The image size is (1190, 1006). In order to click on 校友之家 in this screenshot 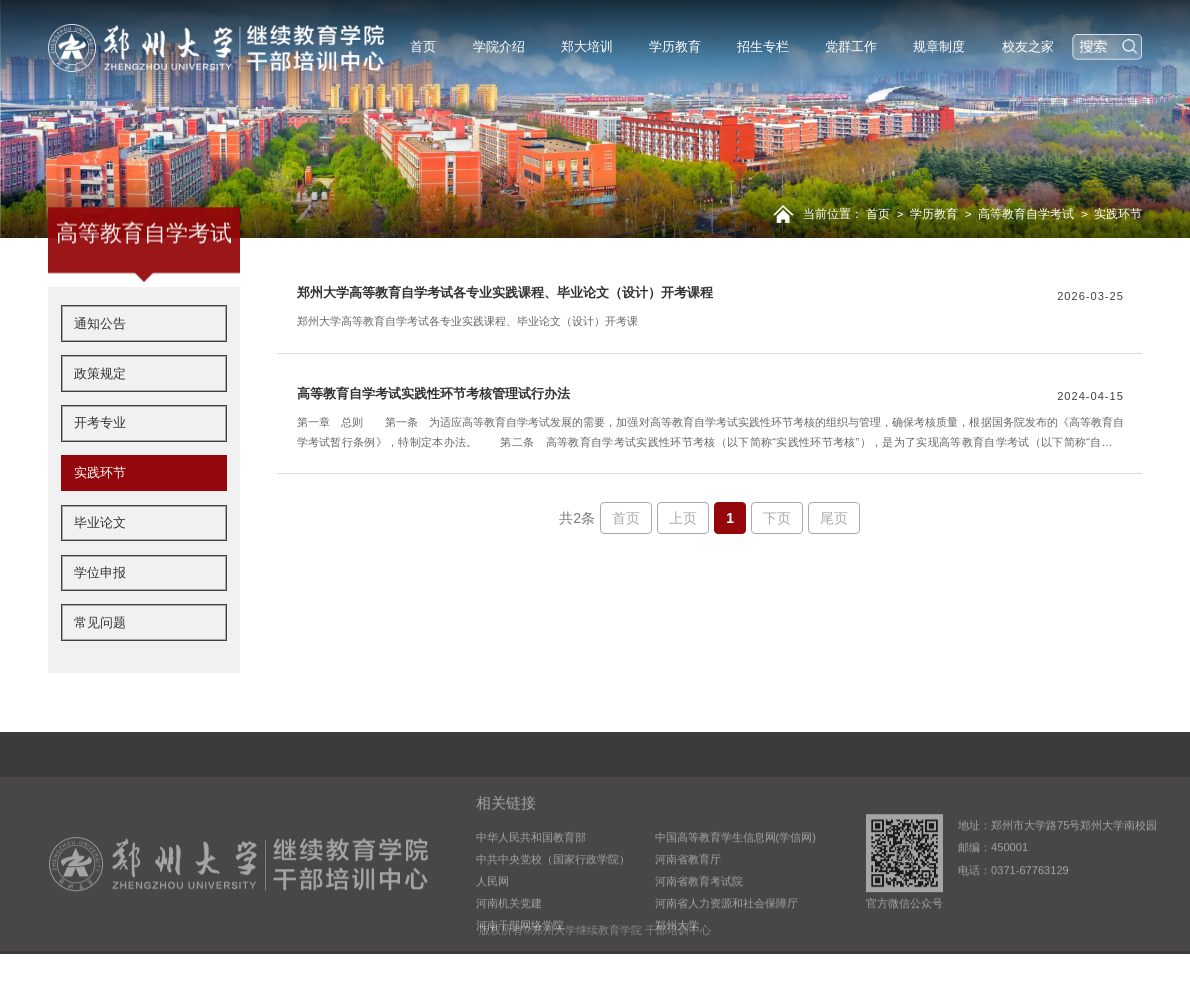, I will do `click(1028, 46)`.